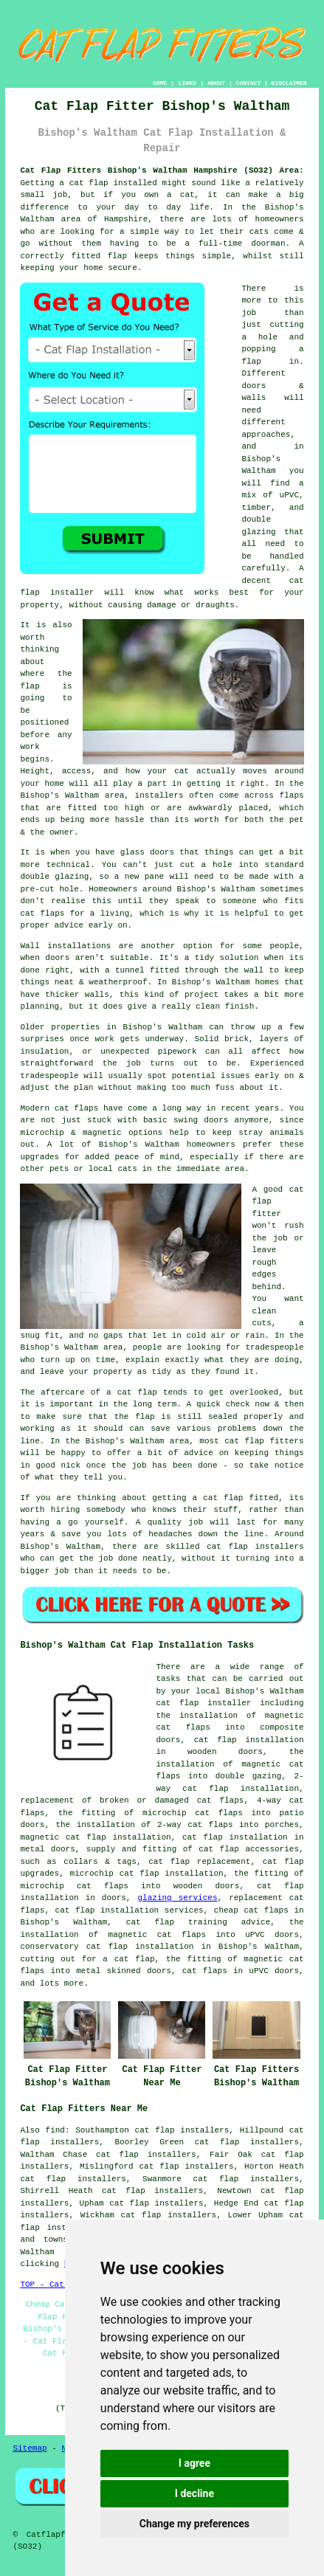 The image size is (324, 2576). Describe the element at coordinates (194, 2463) in the screenshot. I see `I agree [button]` at that location.